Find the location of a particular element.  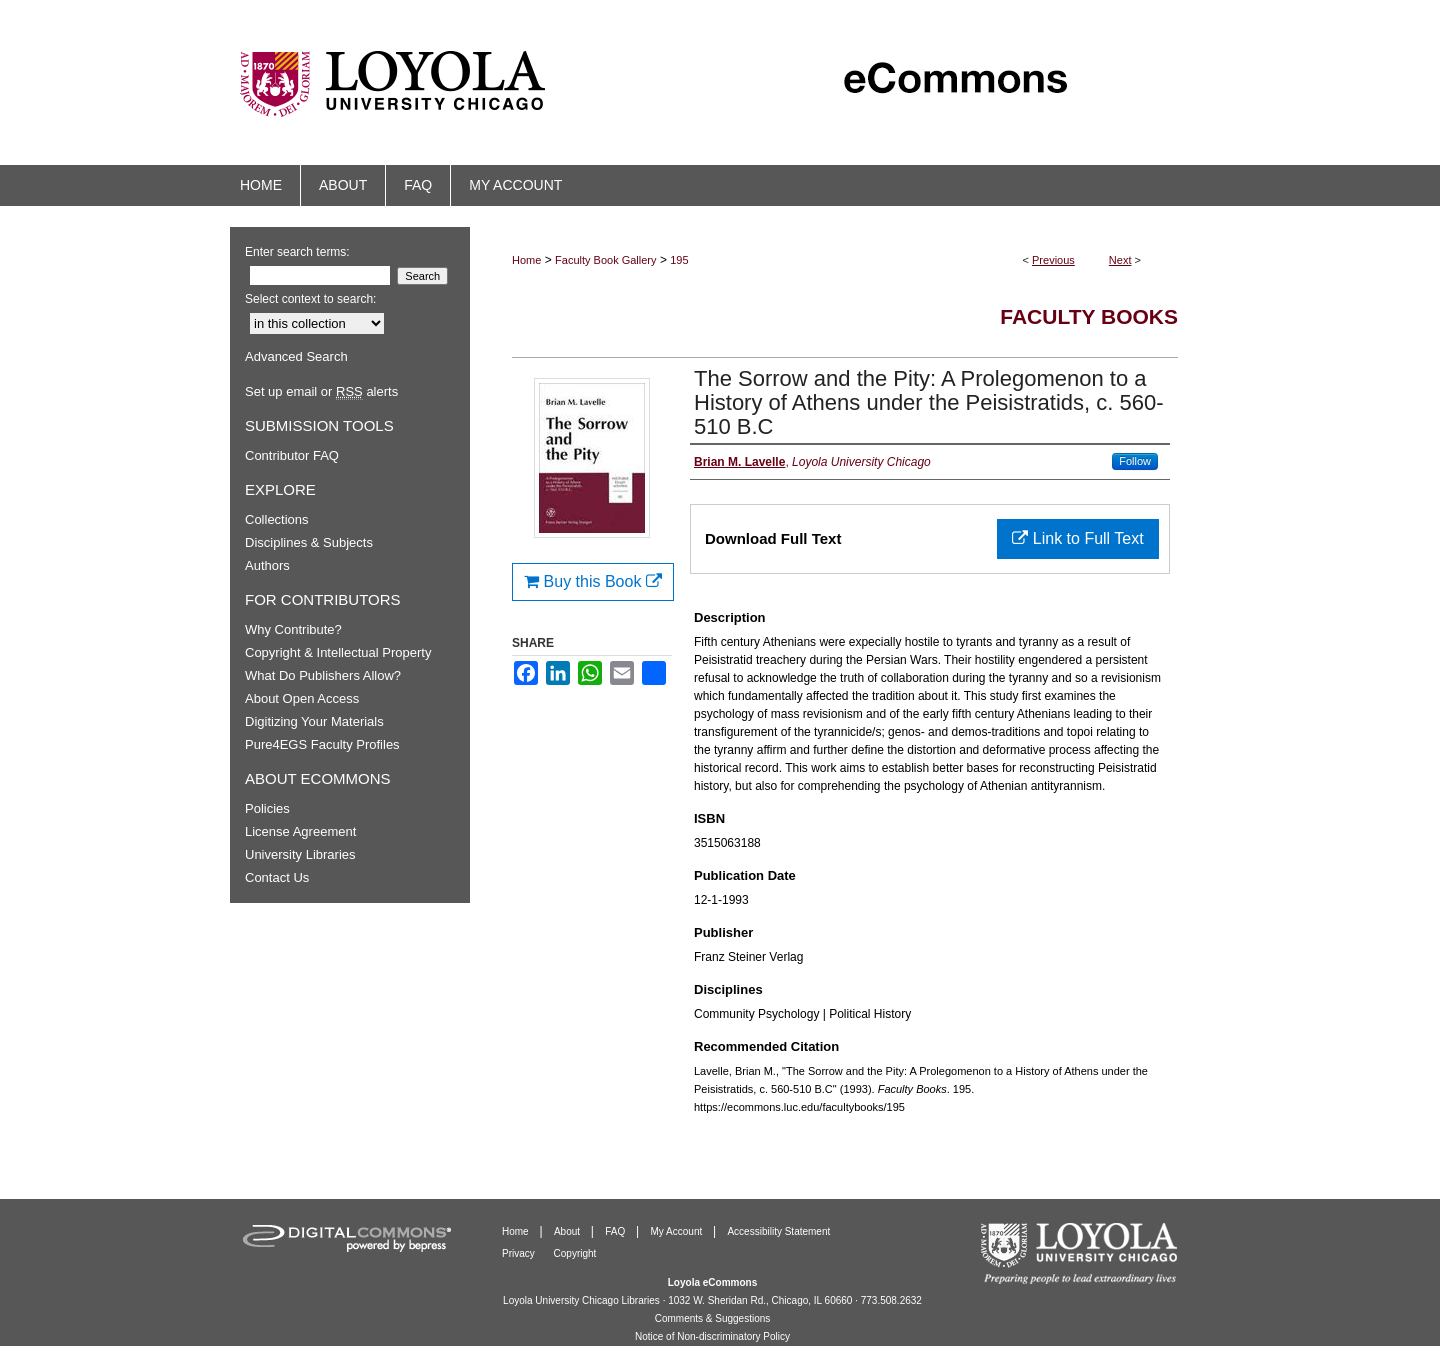

License Agreement is located at coordinates (300, 831).